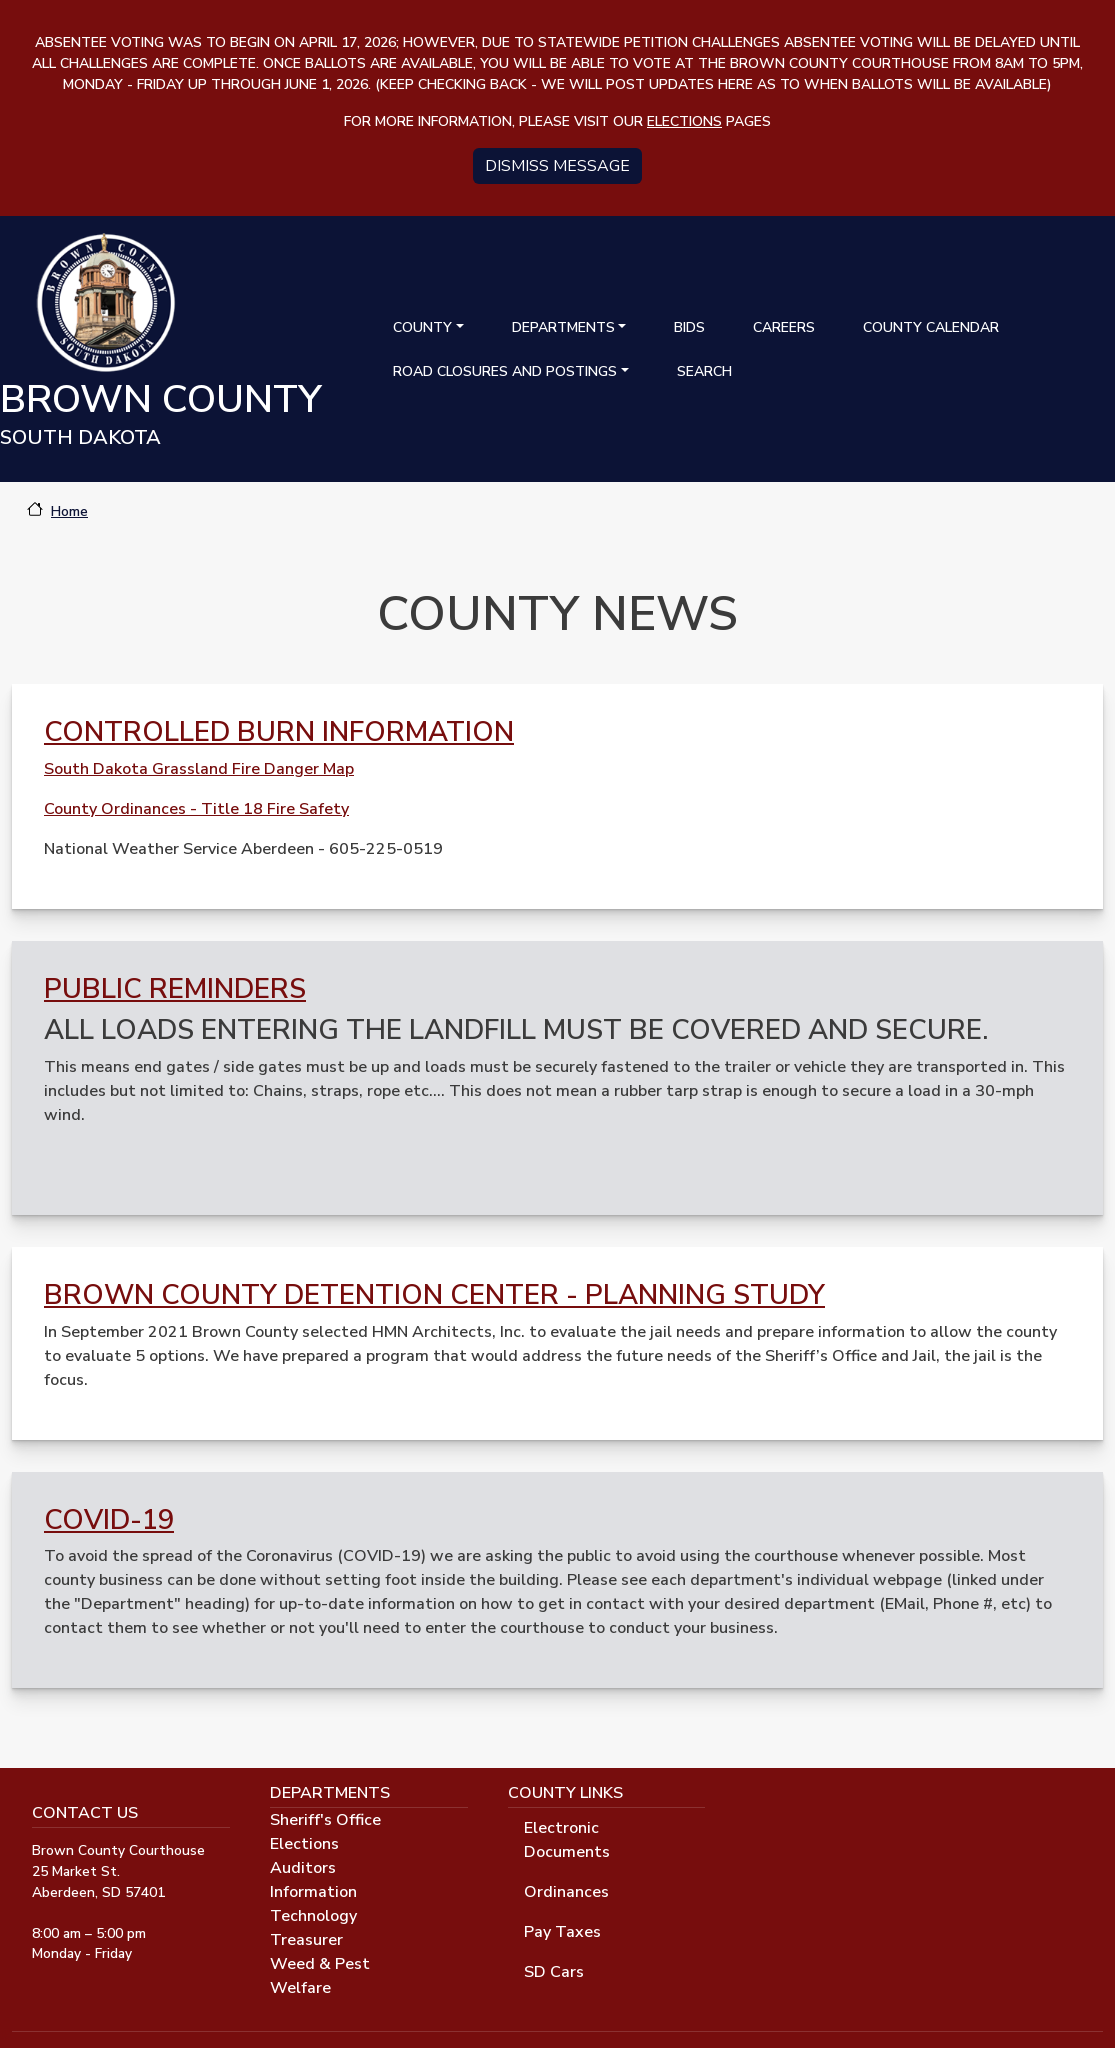  I want to click on elections, so click(684, 121).